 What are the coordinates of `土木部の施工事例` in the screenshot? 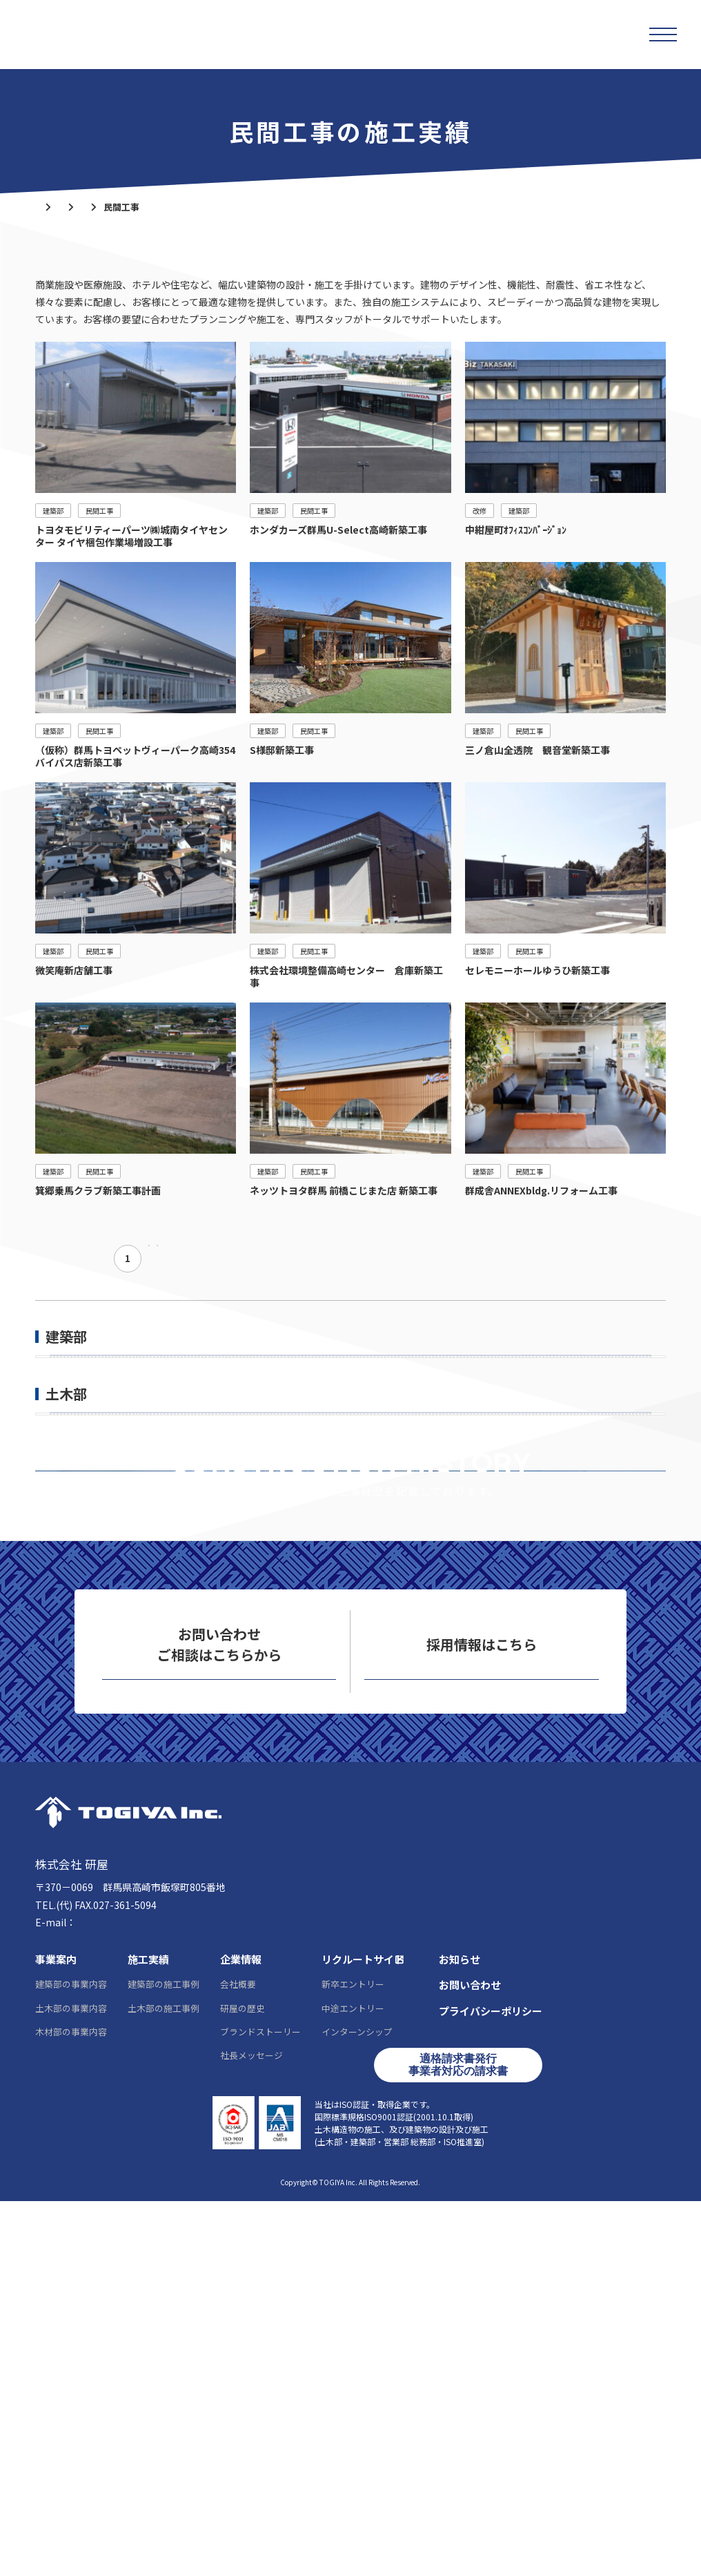 It's located at (163, 2382).